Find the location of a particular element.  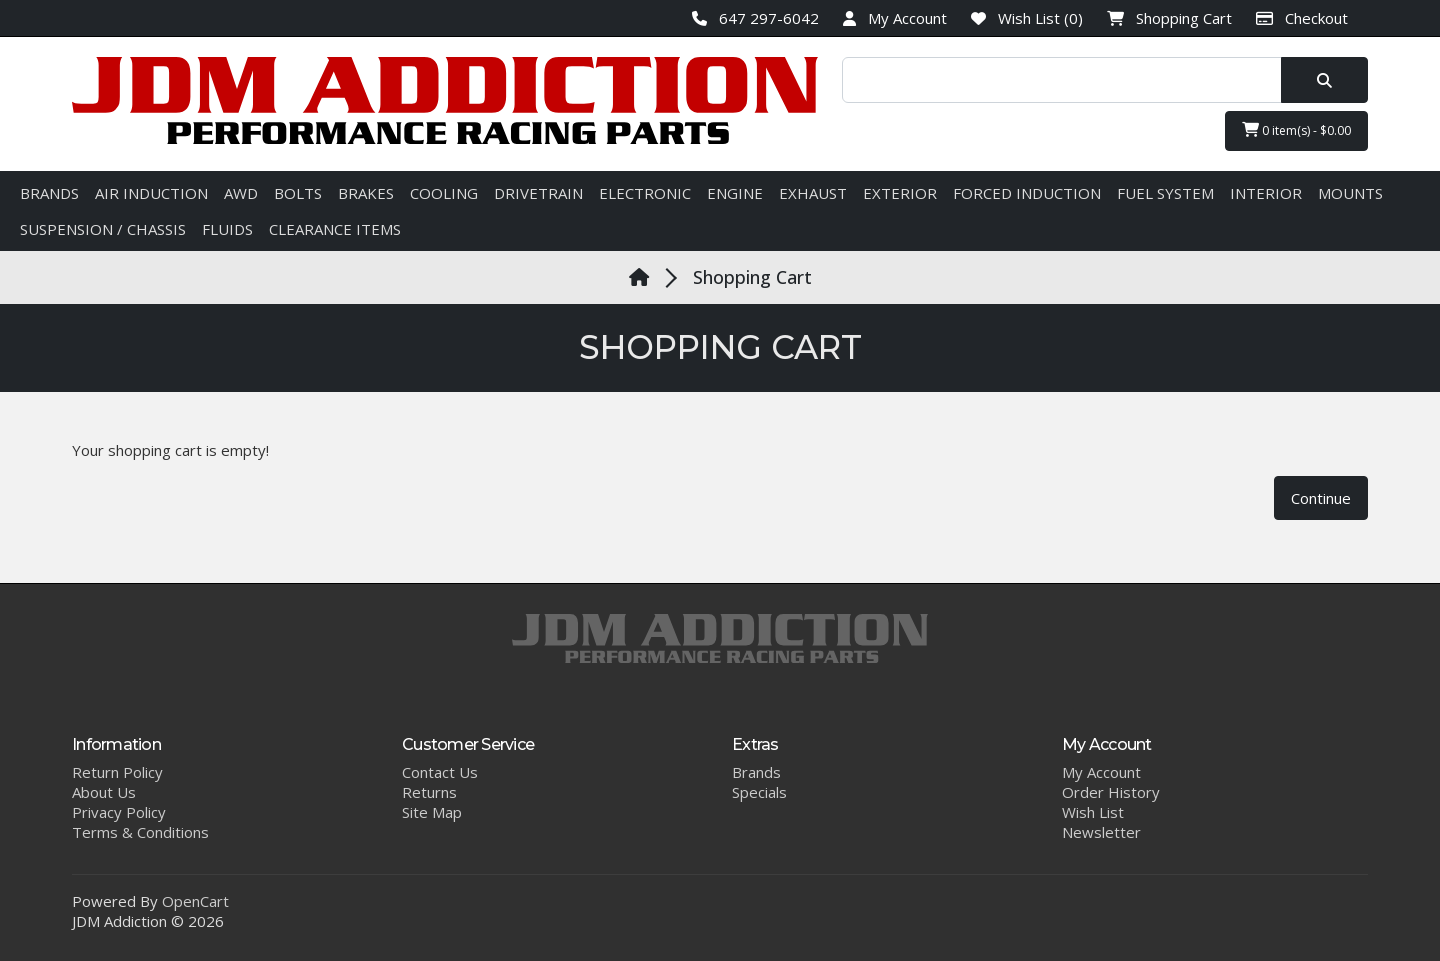

AWD is located at coordinates (241, 193).